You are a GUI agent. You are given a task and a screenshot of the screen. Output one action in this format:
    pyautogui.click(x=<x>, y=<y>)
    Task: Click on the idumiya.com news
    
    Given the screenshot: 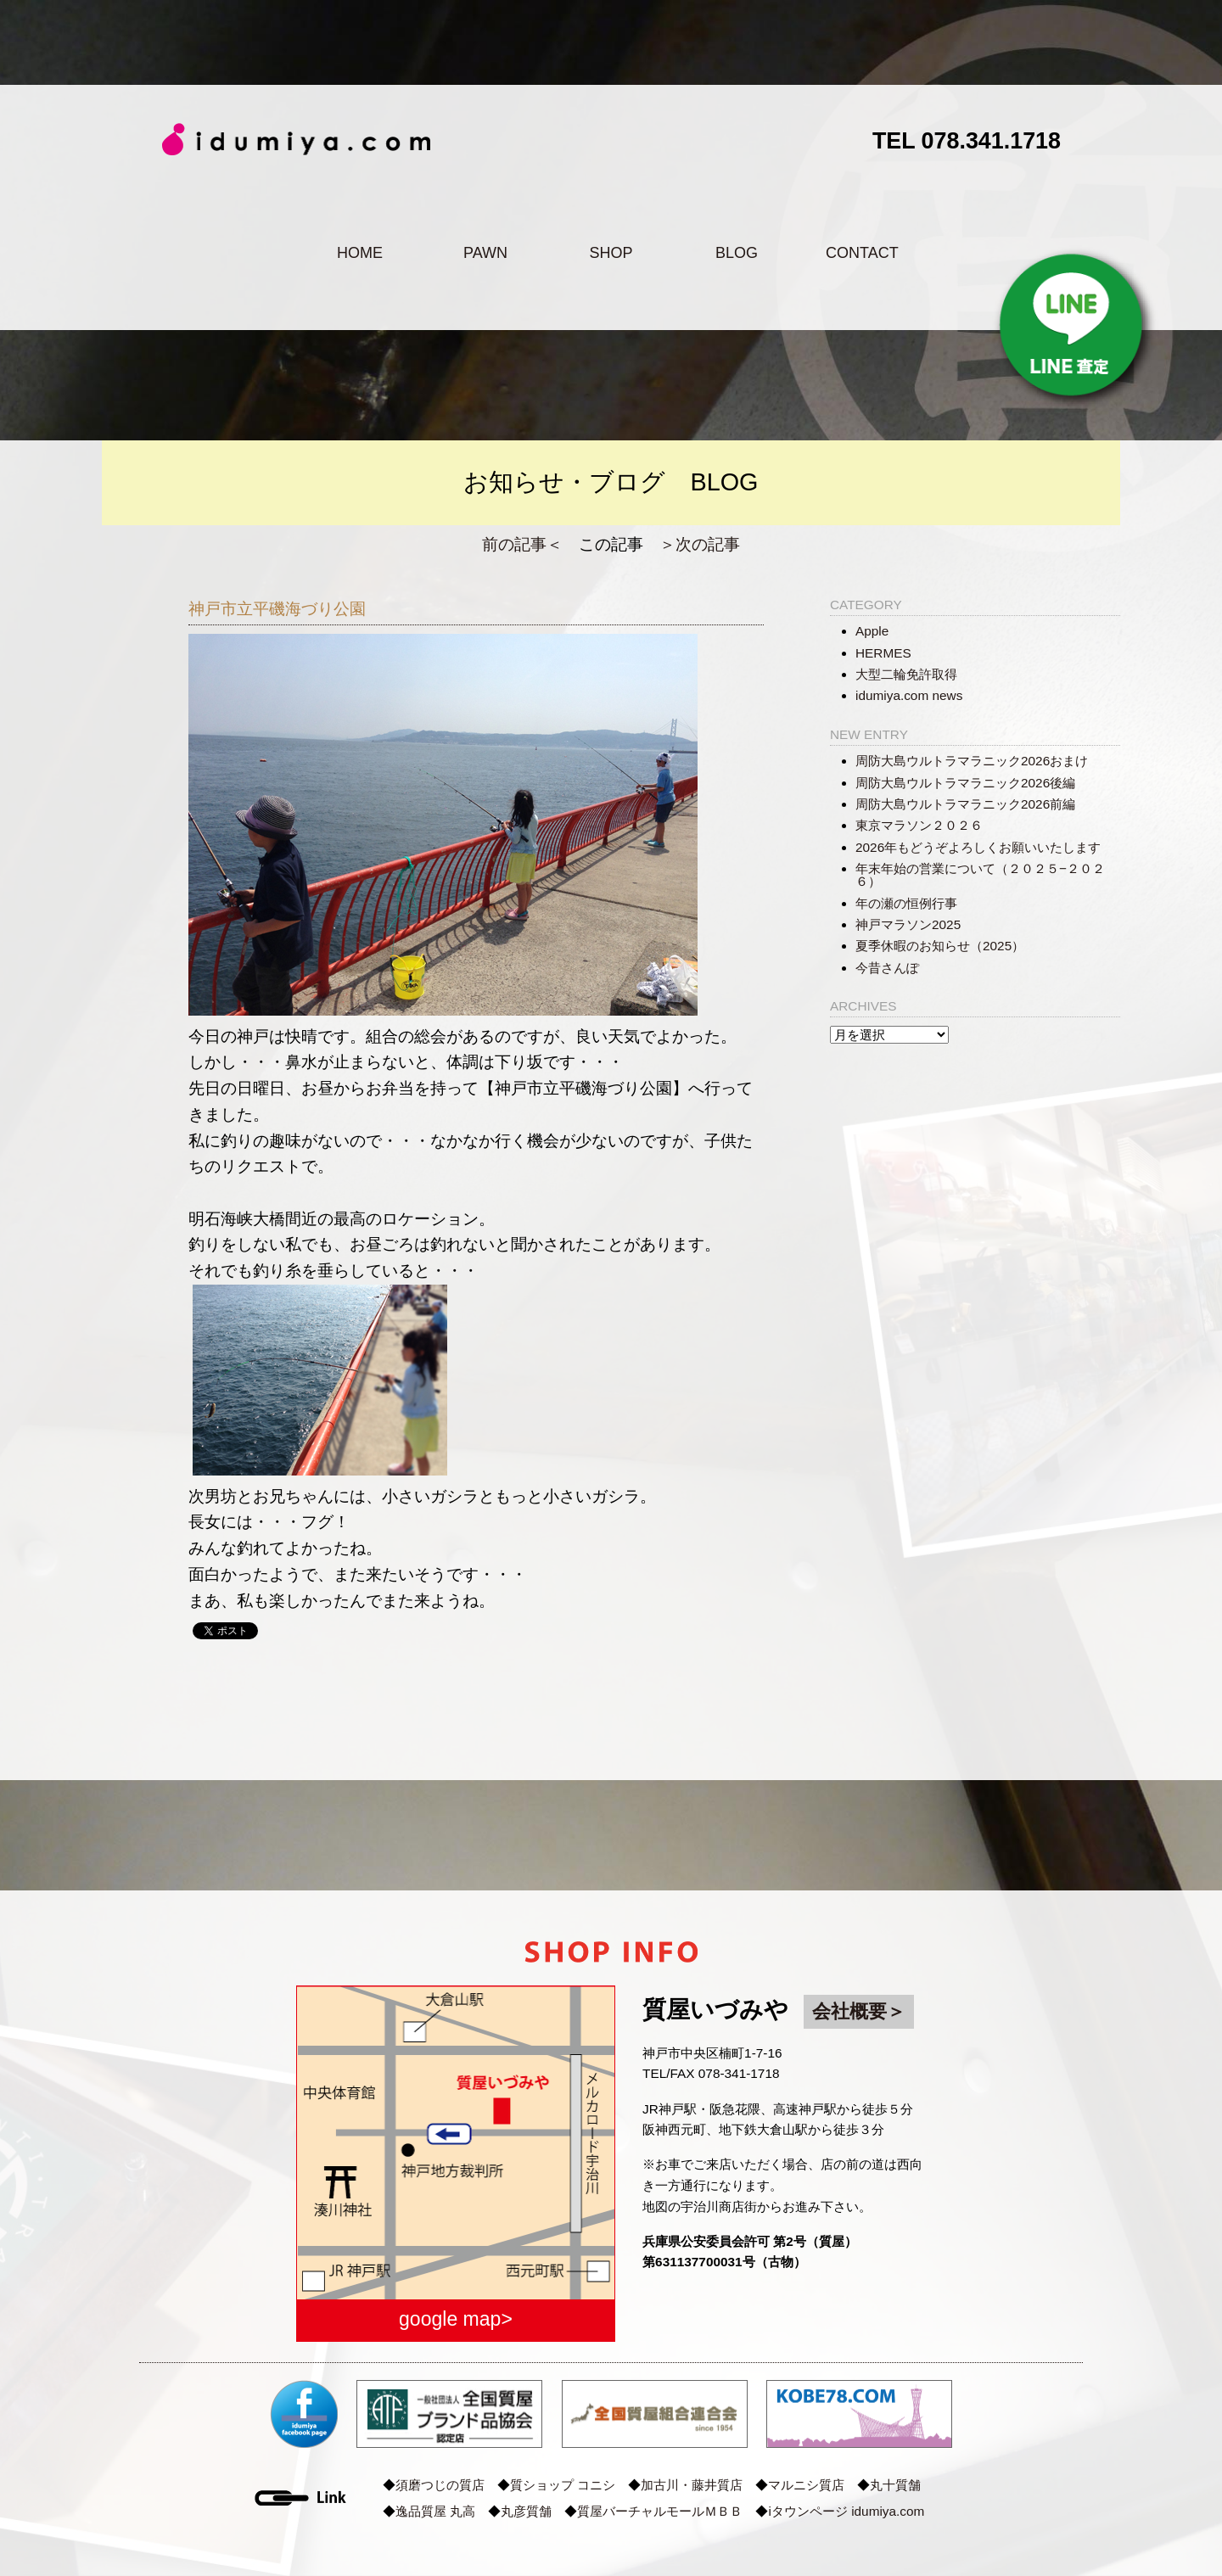 What is the action you would take?
    pyautogui.click(x=908, y=695)
    